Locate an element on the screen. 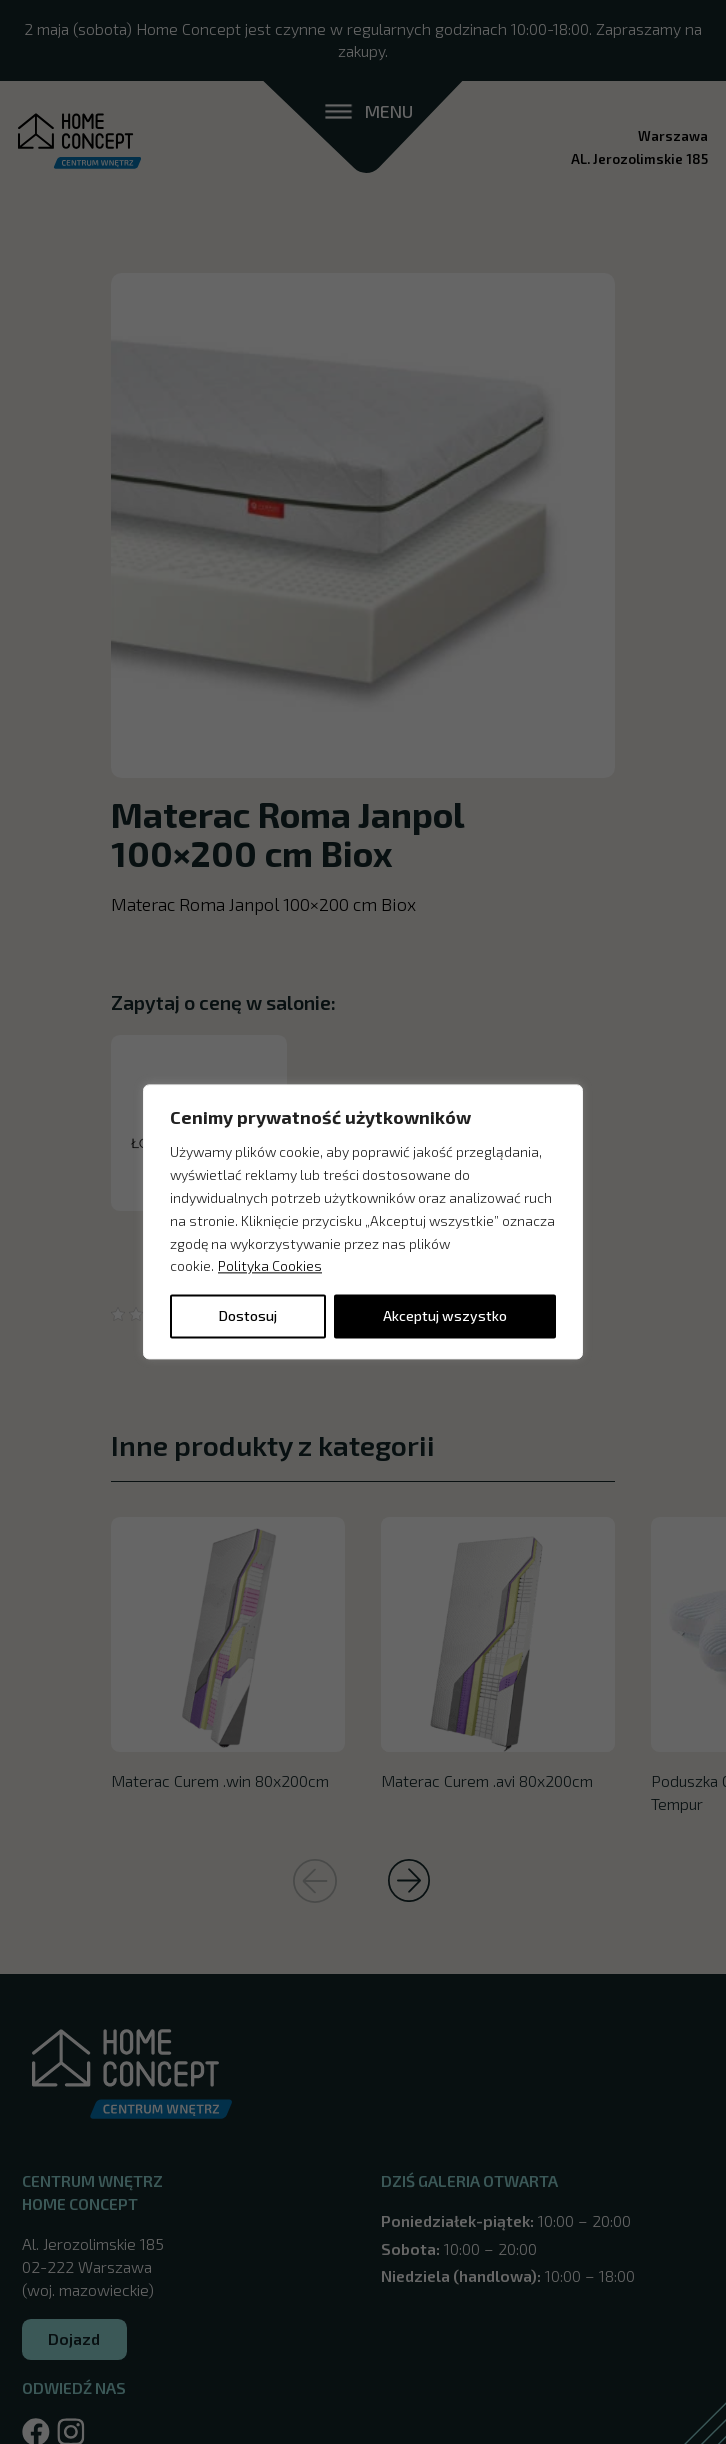  [region] is located at coordinates (363, 1221).